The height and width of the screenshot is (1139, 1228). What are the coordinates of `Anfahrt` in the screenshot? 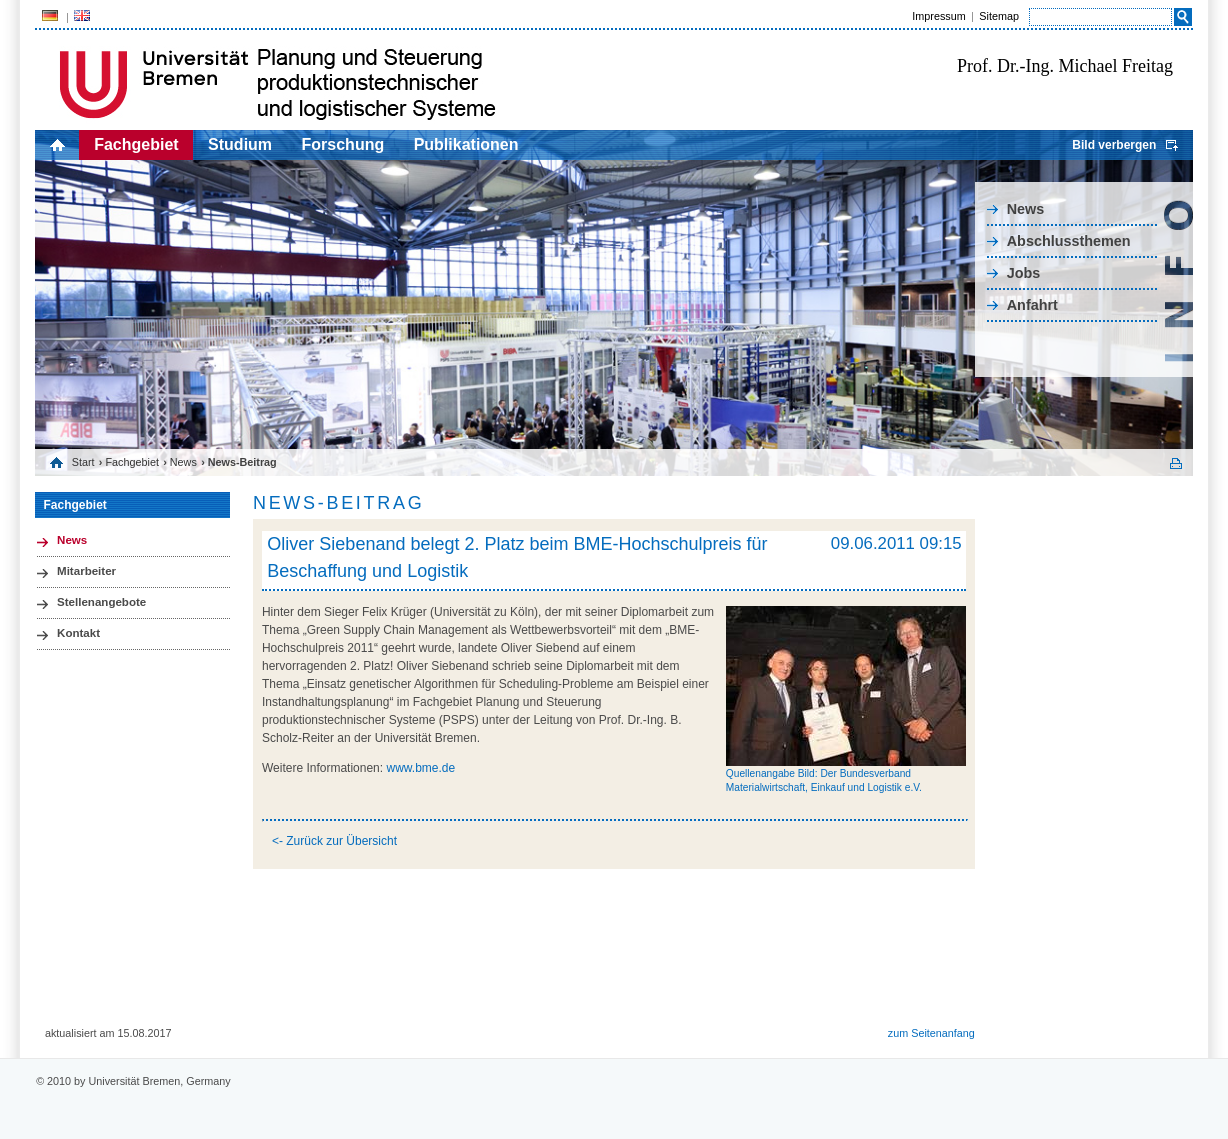 It's located at (1032, 305).